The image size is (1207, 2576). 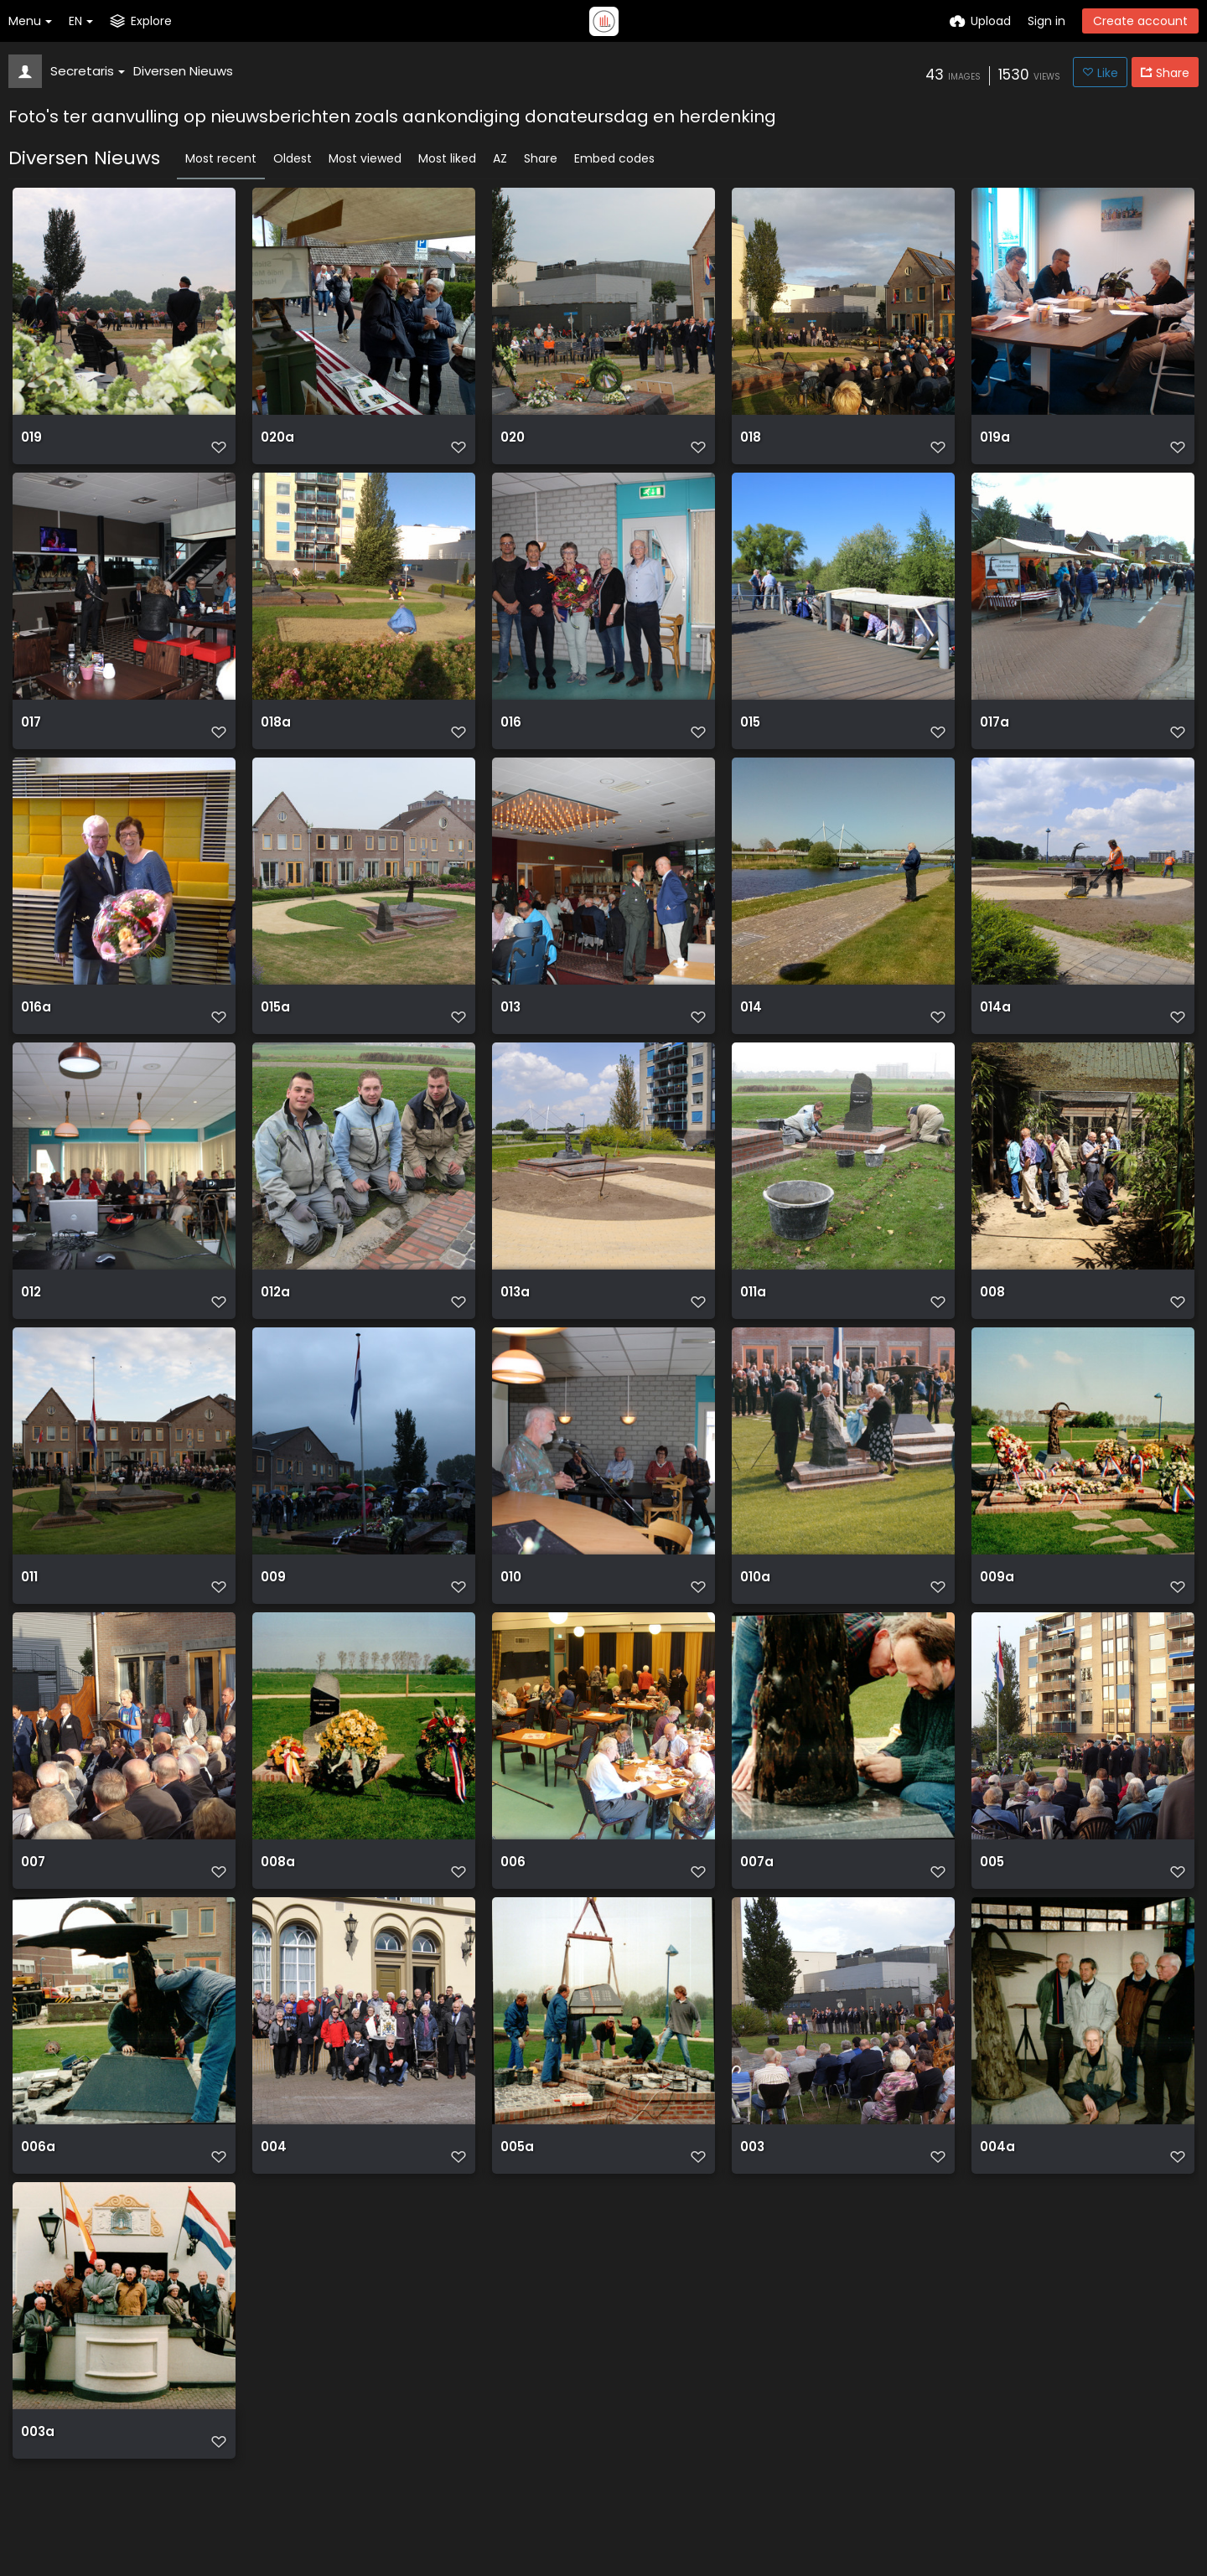 I want to click on 014a, so click(x=994, y=1024).